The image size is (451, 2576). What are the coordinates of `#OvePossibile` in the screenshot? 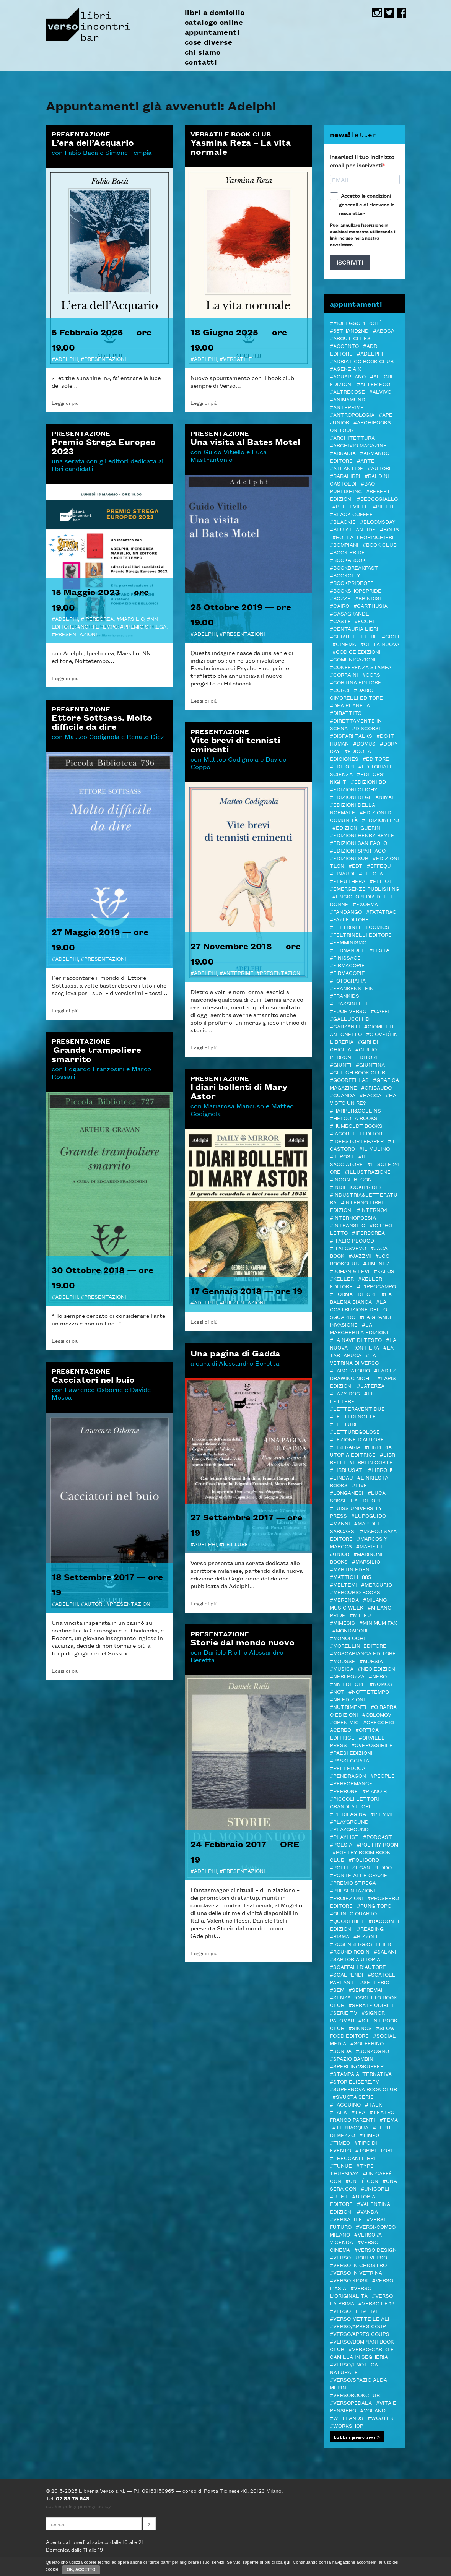 It's located at (372, 1745).